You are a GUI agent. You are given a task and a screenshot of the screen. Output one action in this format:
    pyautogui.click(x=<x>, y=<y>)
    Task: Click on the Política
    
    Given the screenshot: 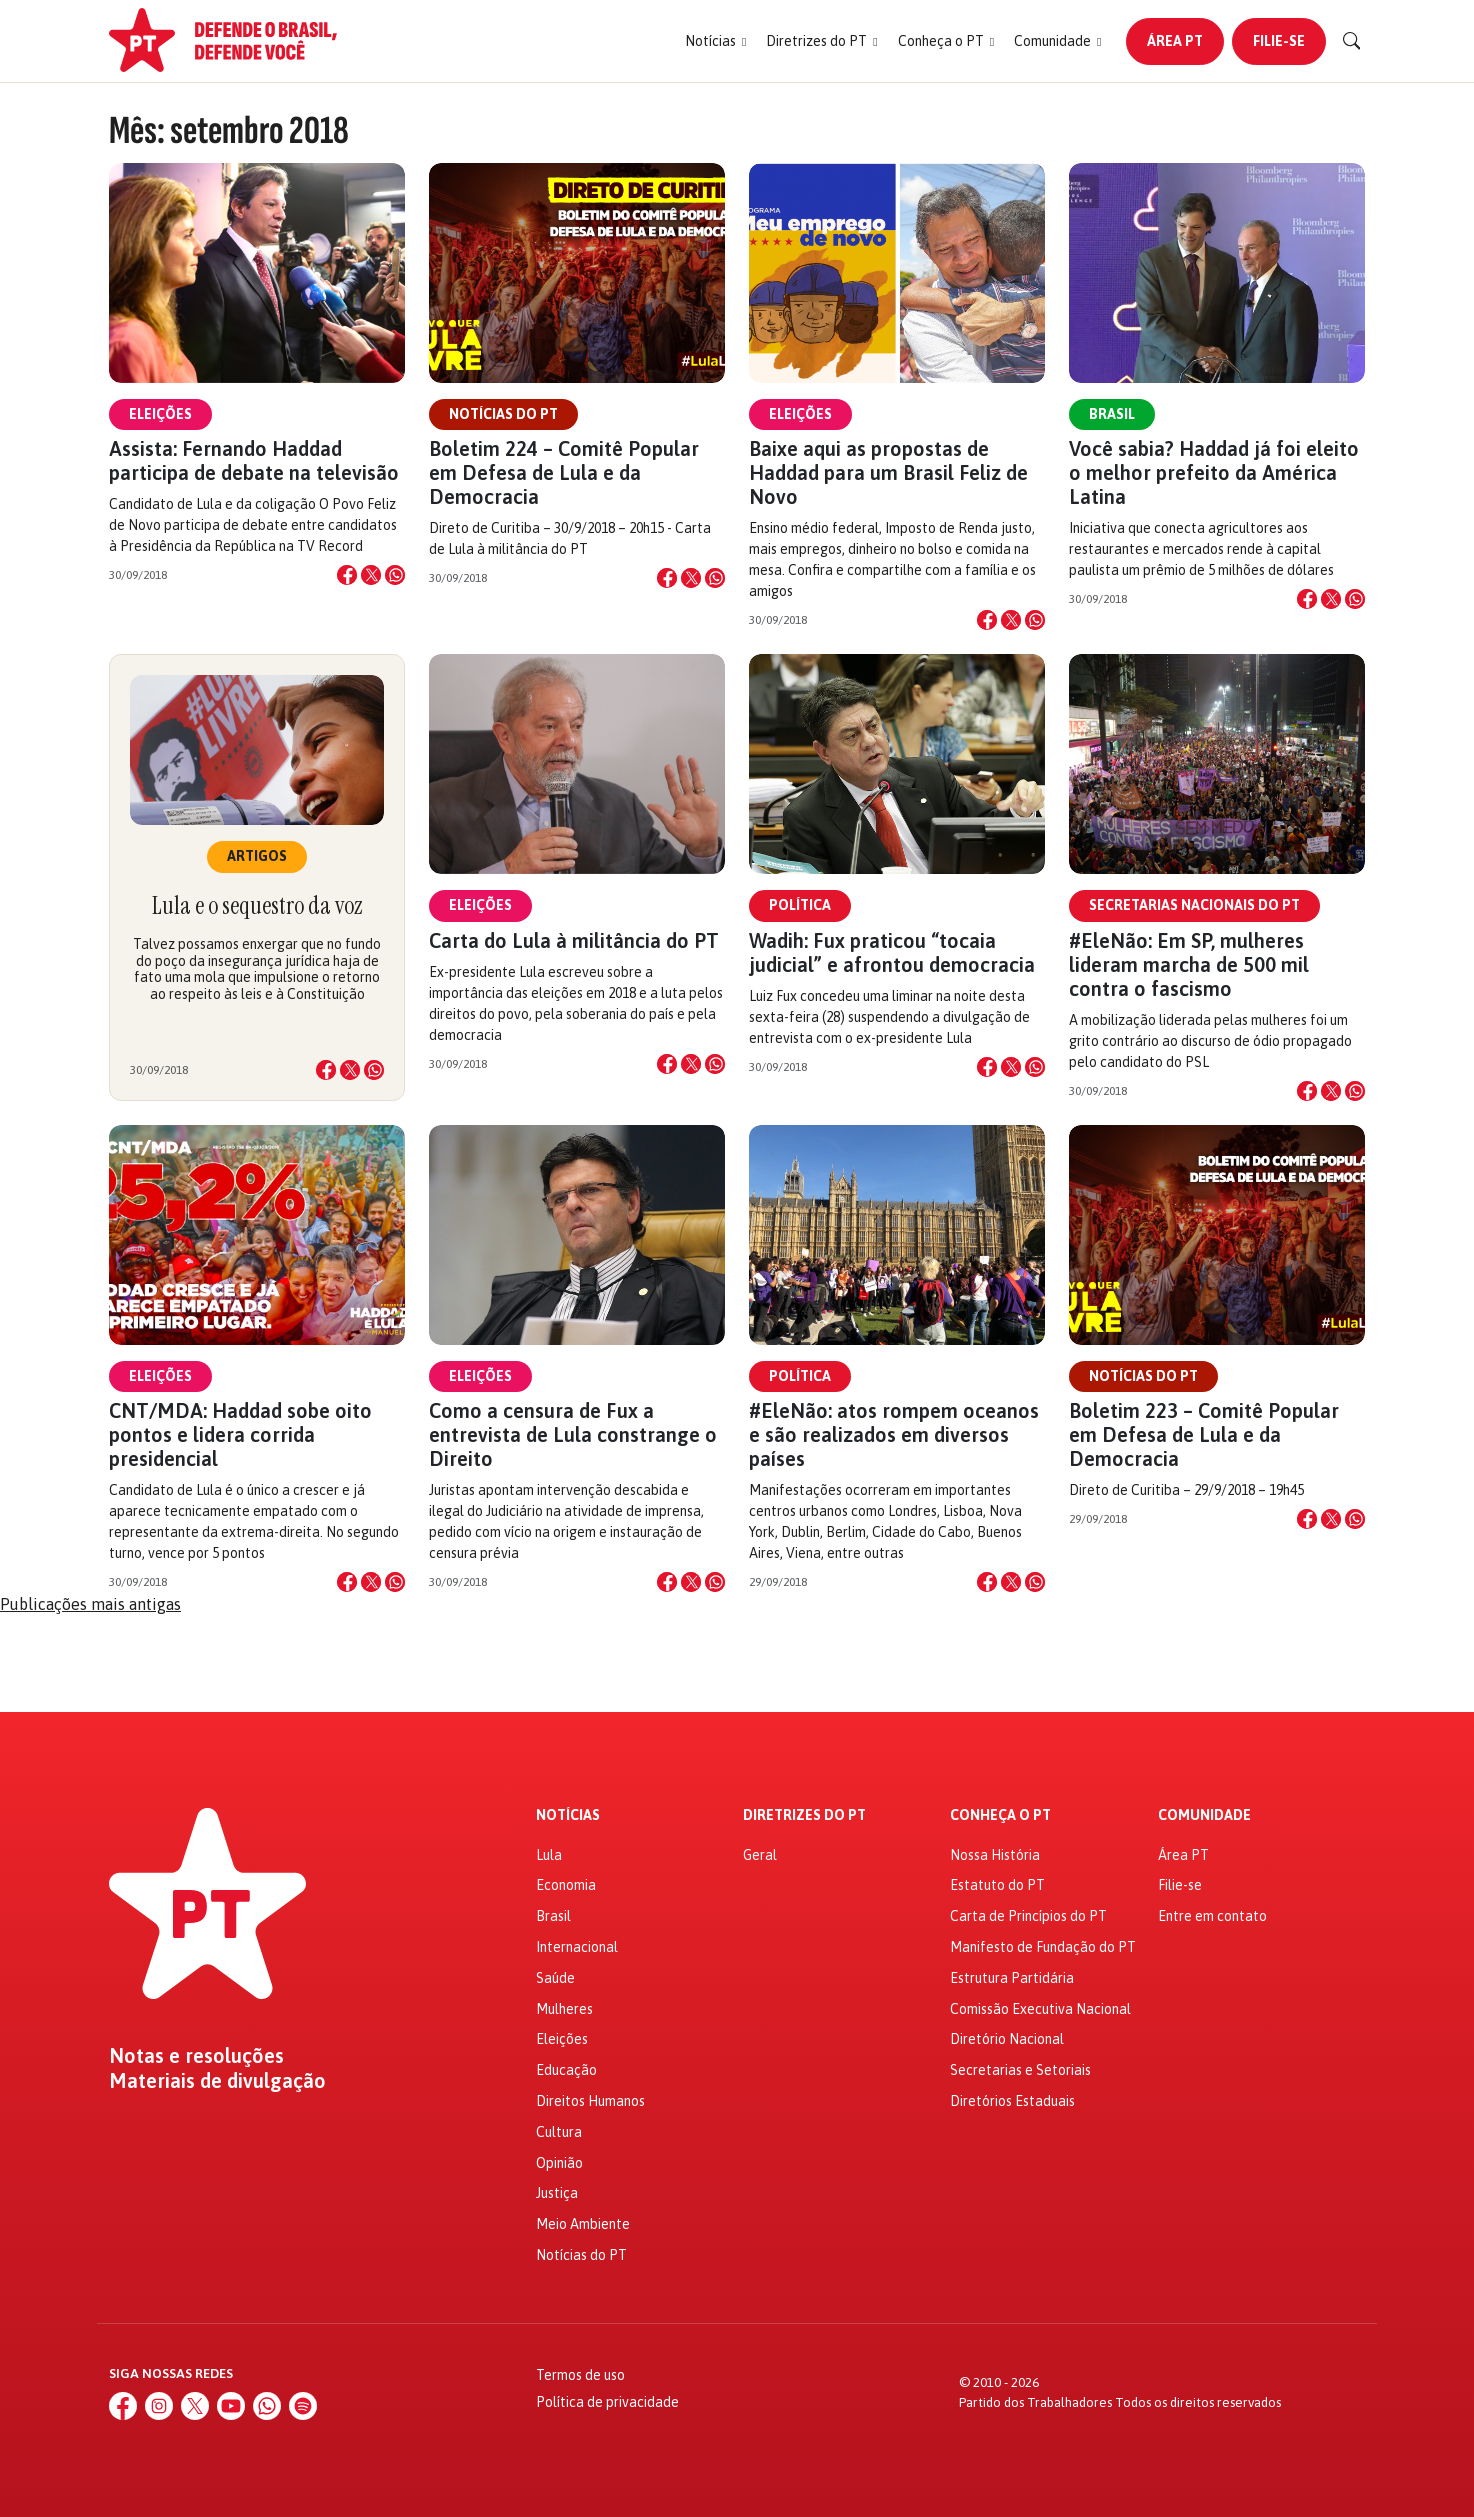 What is the action you would take?
    pyautogui.click(x=800, y=905)
    